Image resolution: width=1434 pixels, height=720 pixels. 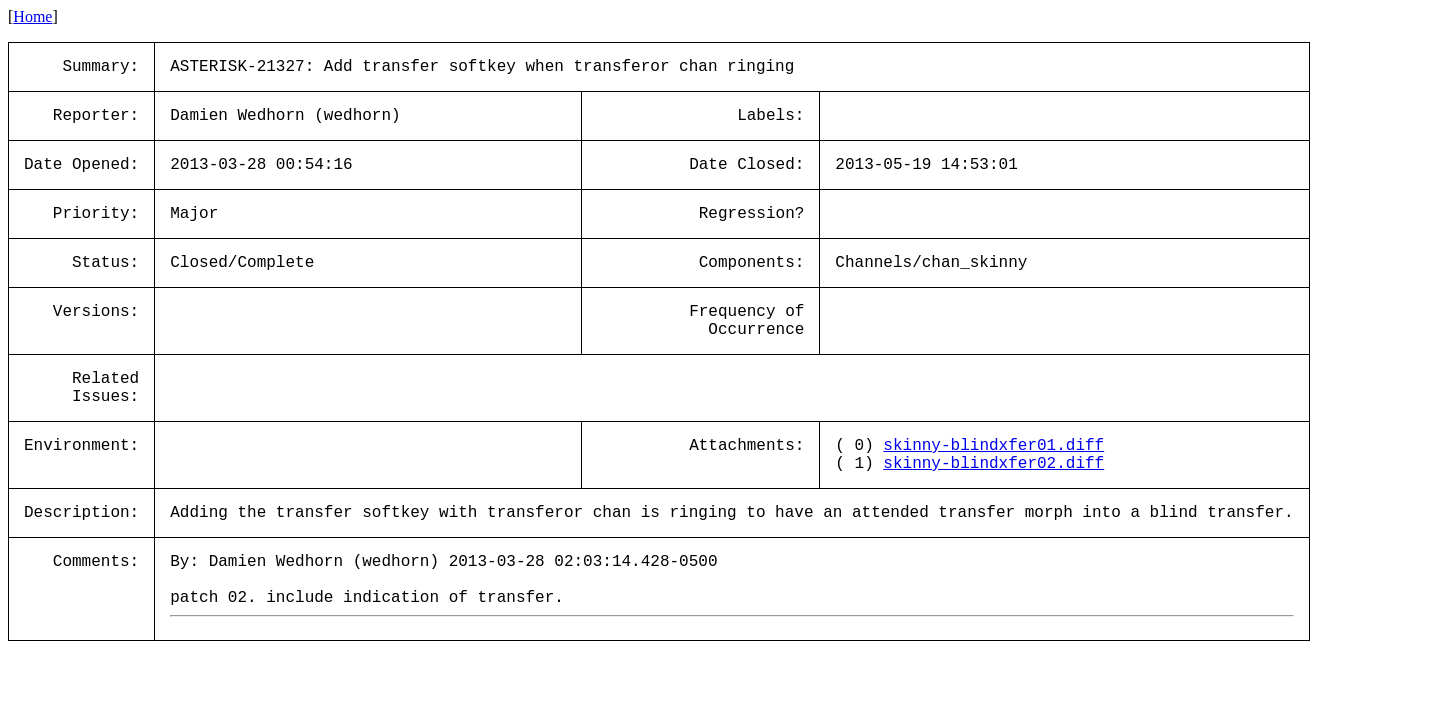 What do you see at coordinates (993, 464) in the screenshot?
I see `skinny-blindxfer02.diff` at bounding box center [993, 464].